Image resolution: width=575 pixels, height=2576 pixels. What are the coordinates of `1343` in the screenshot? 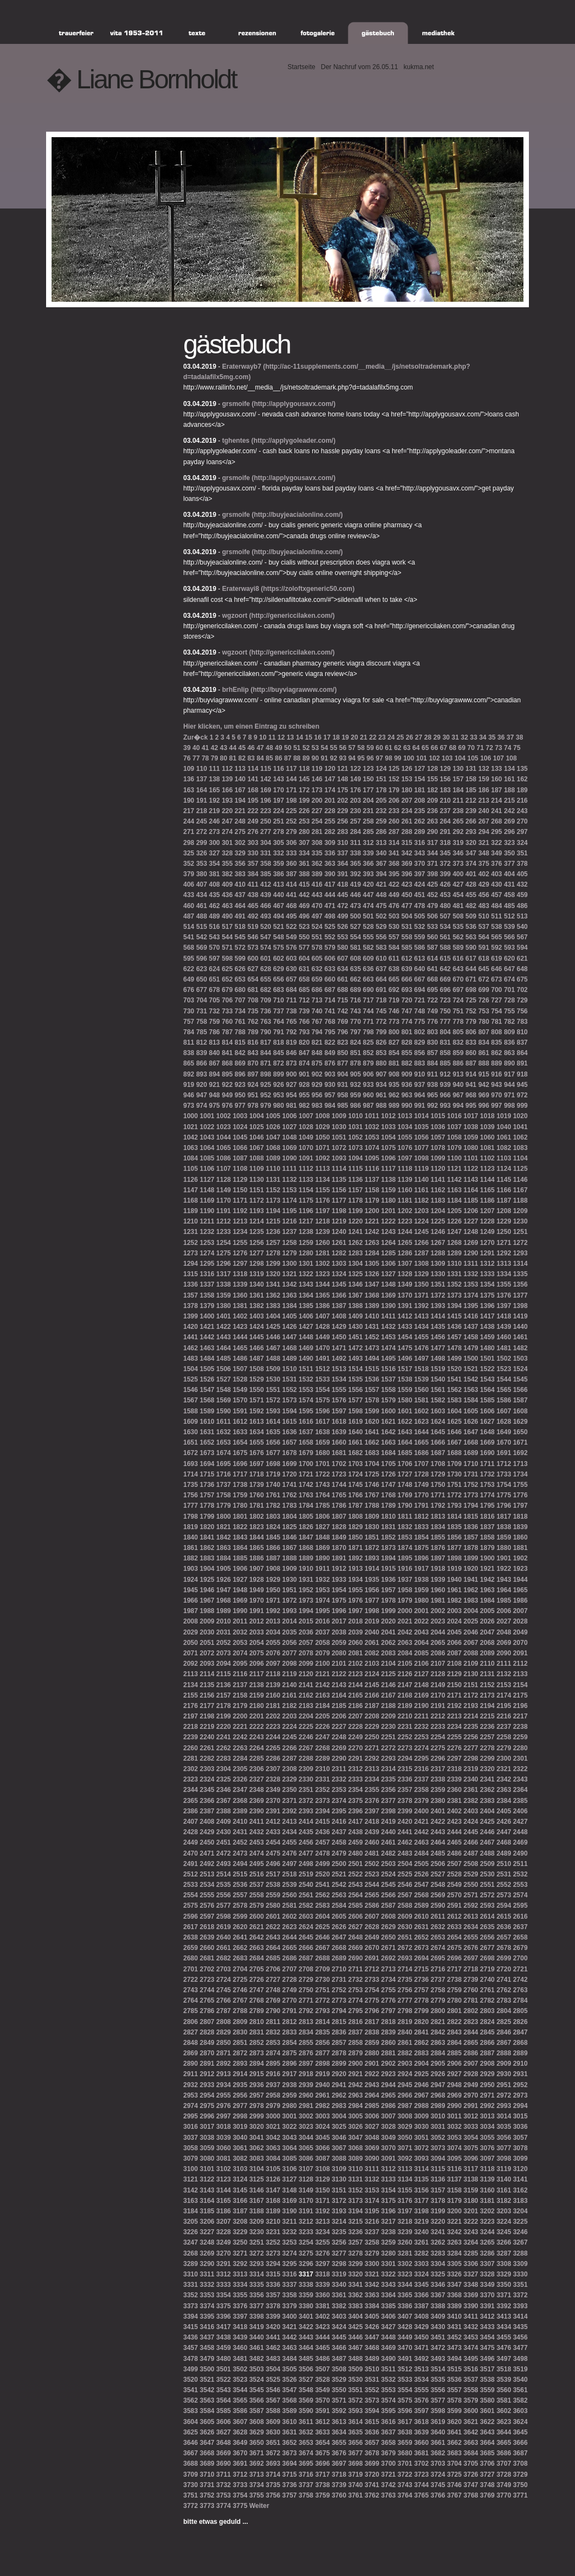 It's located at (305, 1284).